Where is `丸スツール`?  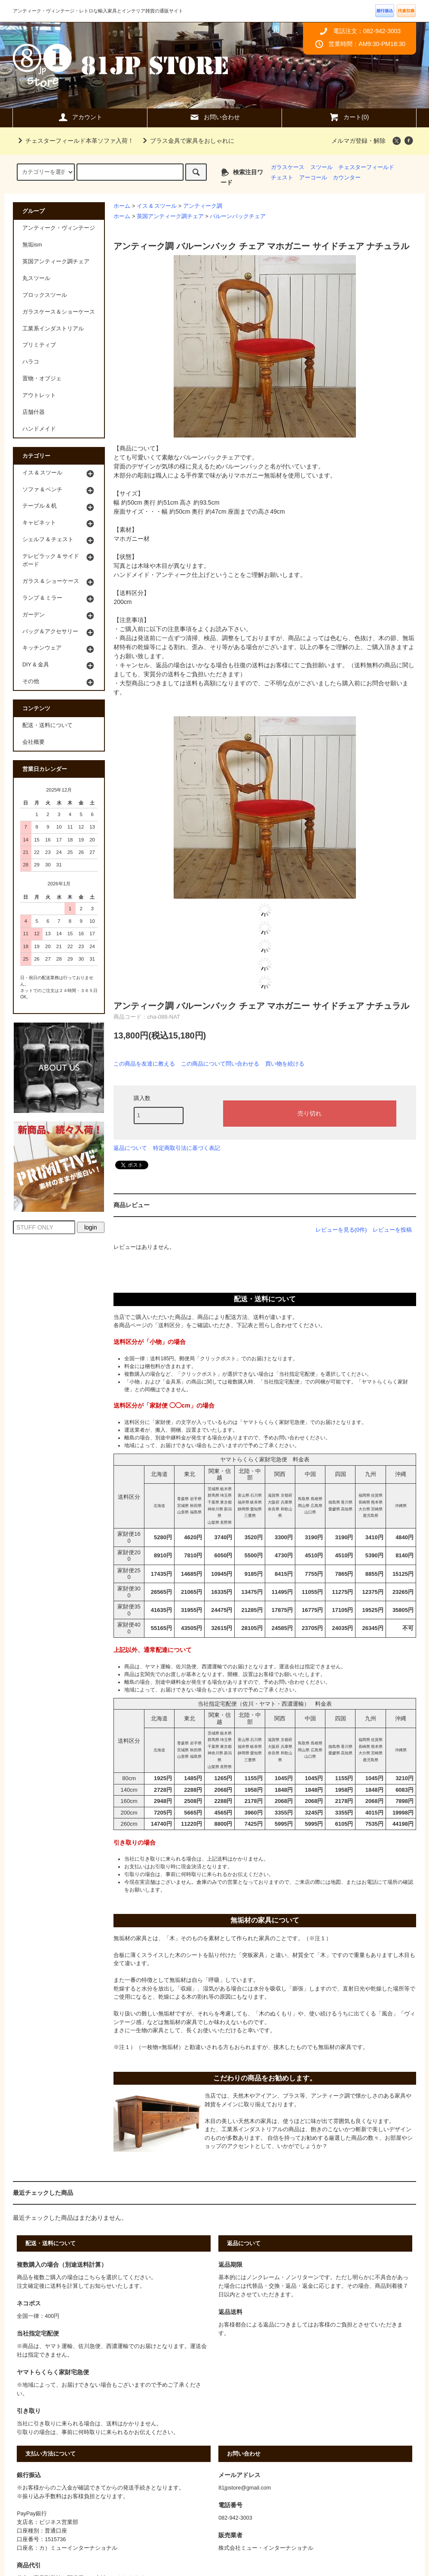
丸スツール is located at coordinates (36, 278).